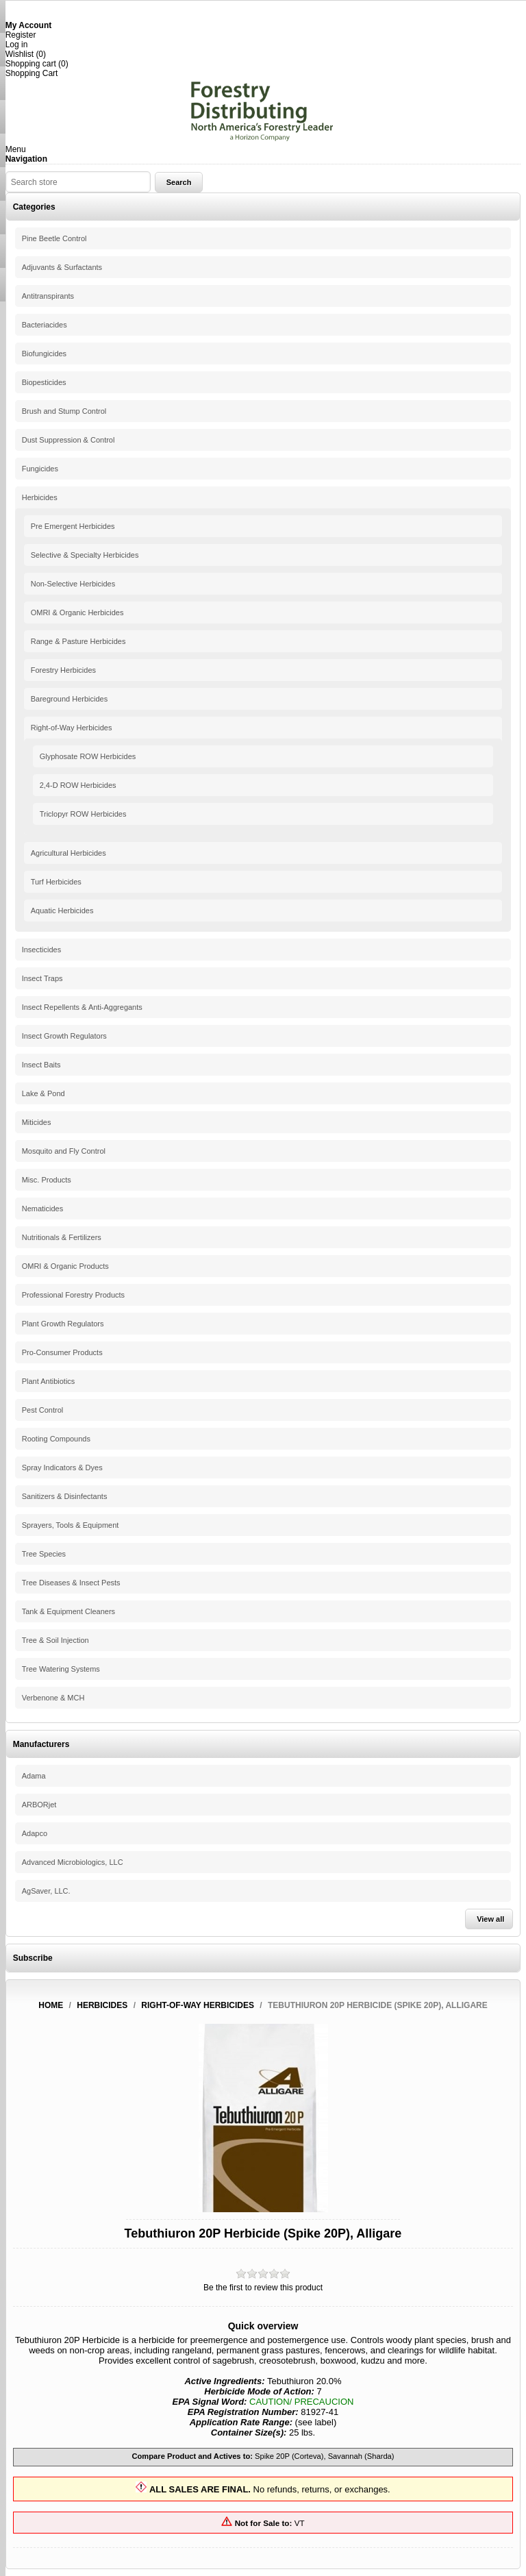 The width and height of the screenshot is (526, 2576). What do you see at coordinates (83, 814) in the screenshot?
I see `Triclopyr ROW Herbicides` at bounding box center [83, 814].